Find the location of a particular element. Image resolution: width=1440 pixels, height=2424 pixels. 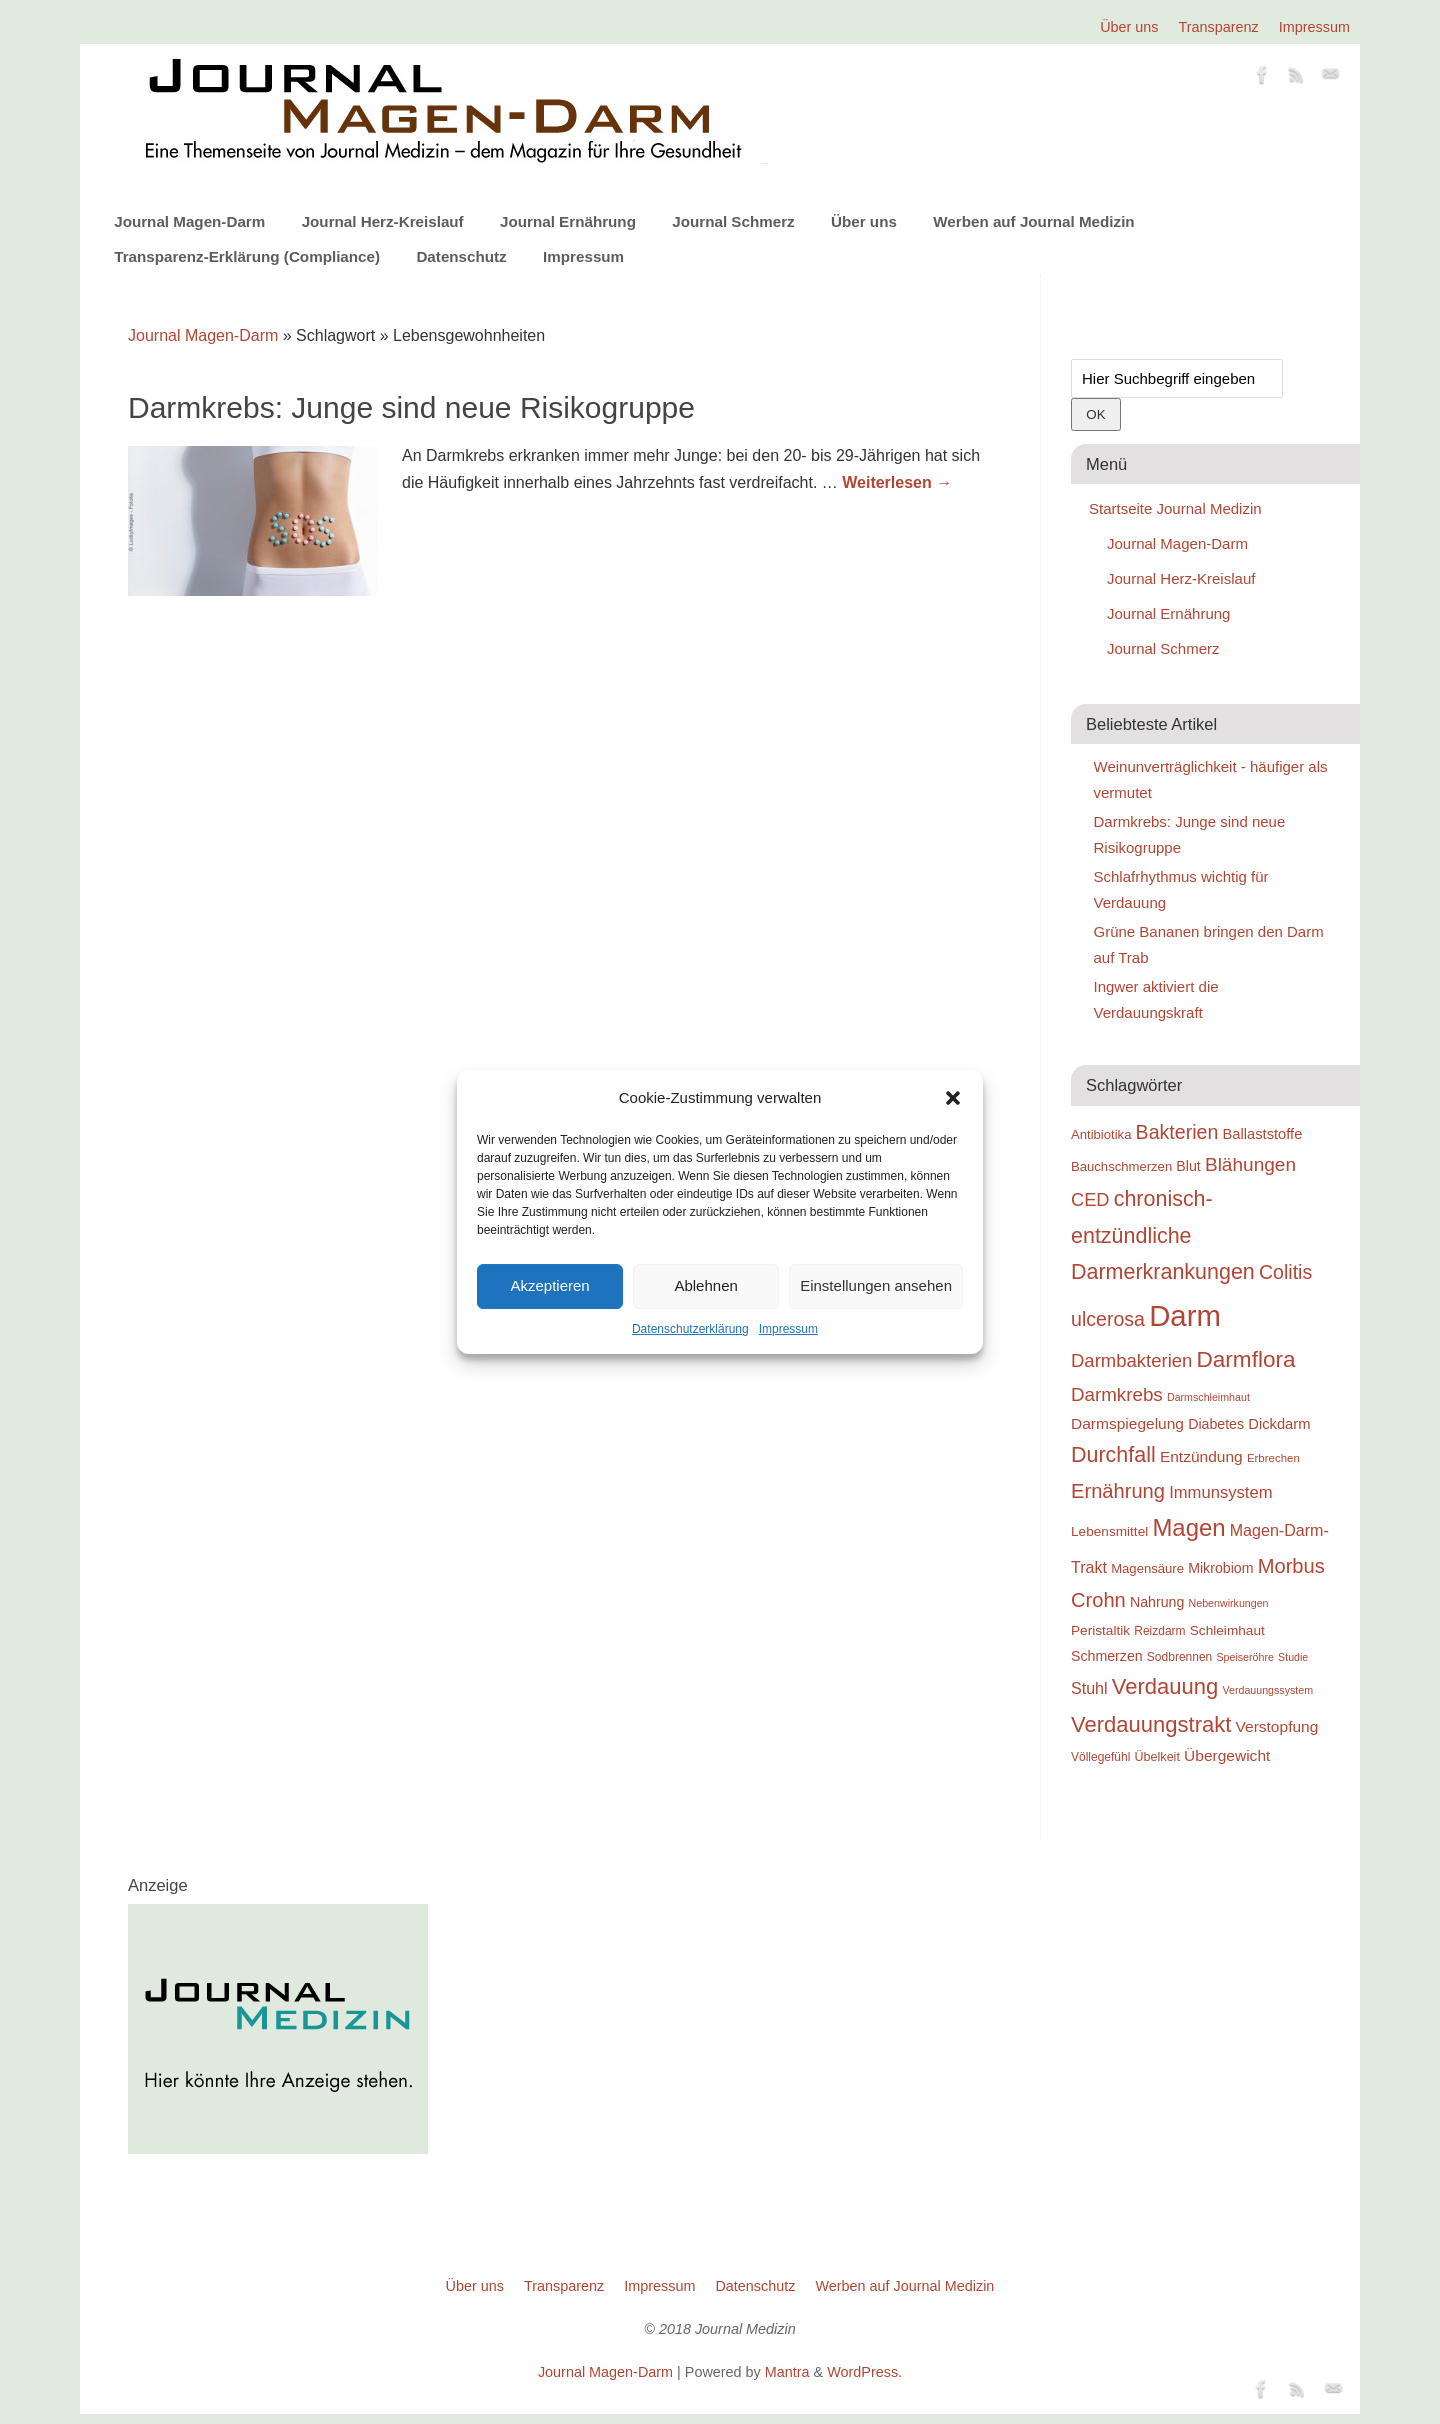

Werben auf Journal Medizin is located at coordinates (1033, 221).